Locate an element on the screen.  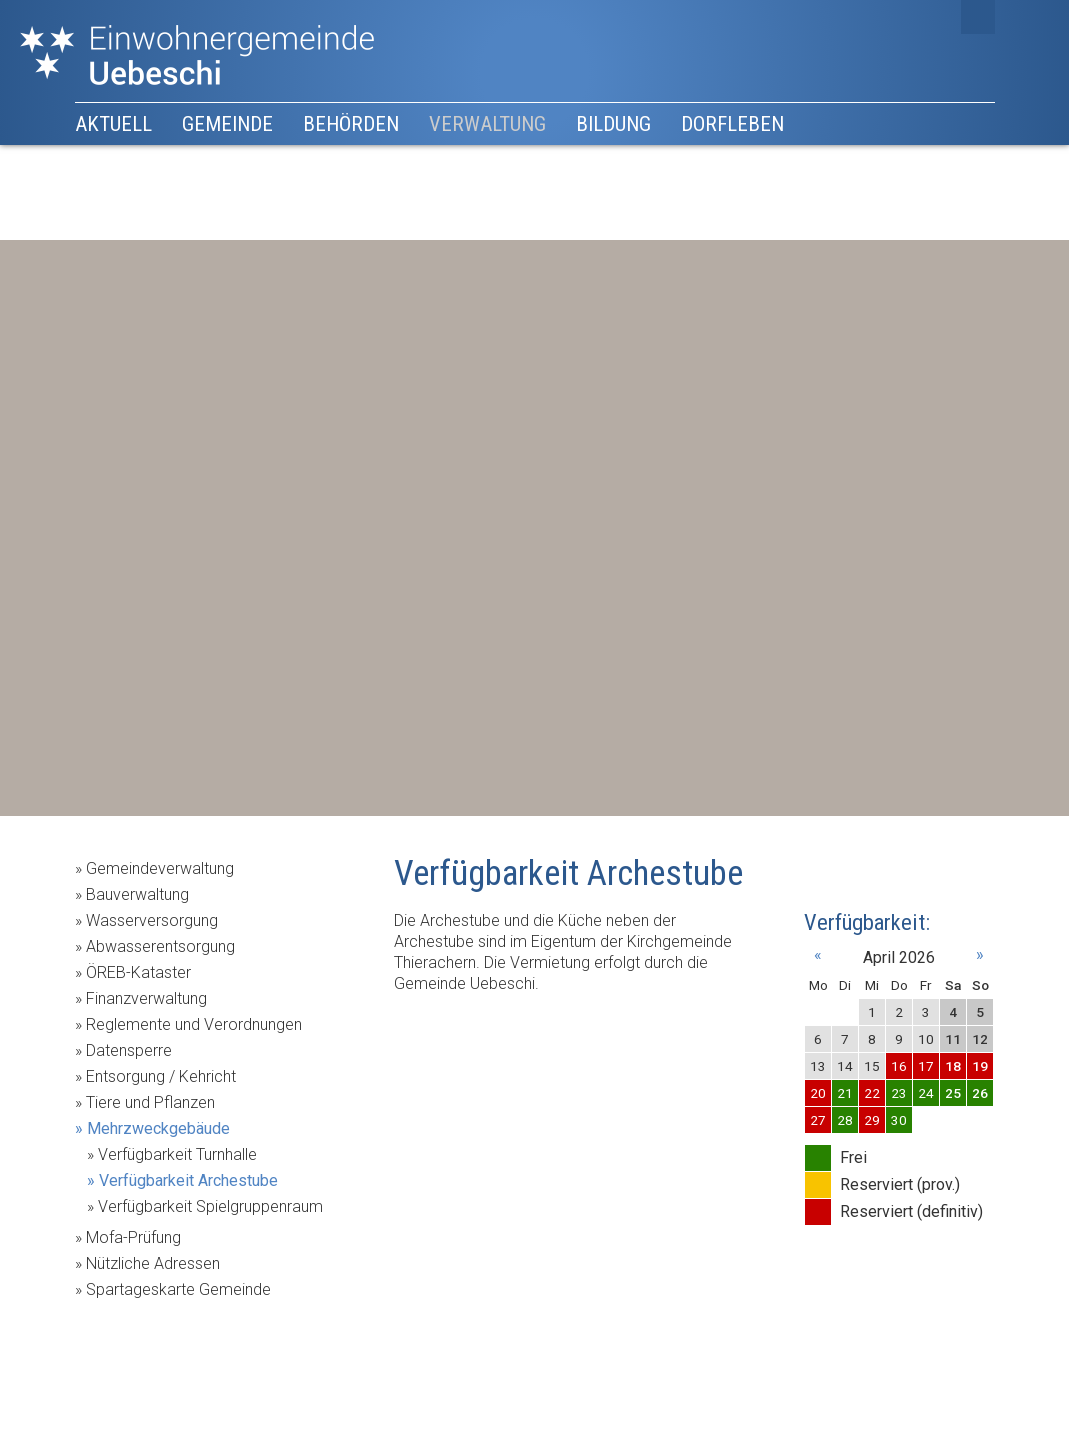
23 is located at coordinates (899, 1093).